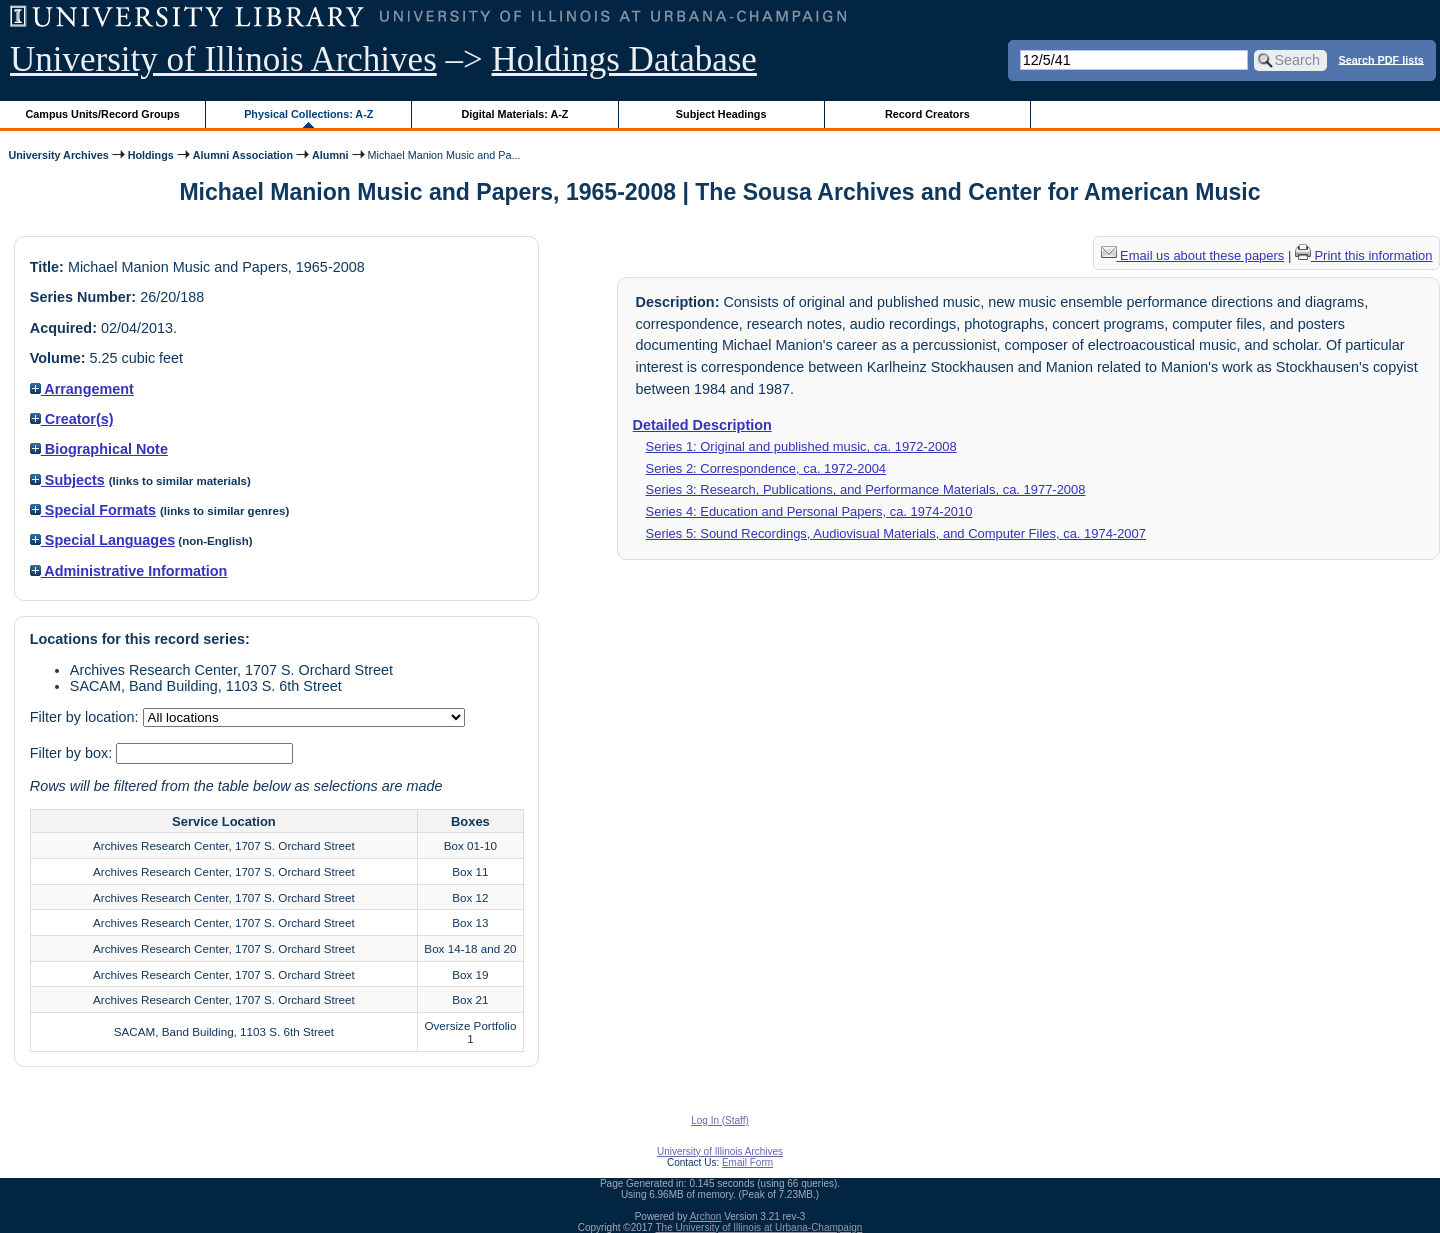 This screenshot has width=1440, height=1233. What do you see at coordinates (67, 480) in the screenshot?
I see `Subjects` at bounding box center [67, 480].